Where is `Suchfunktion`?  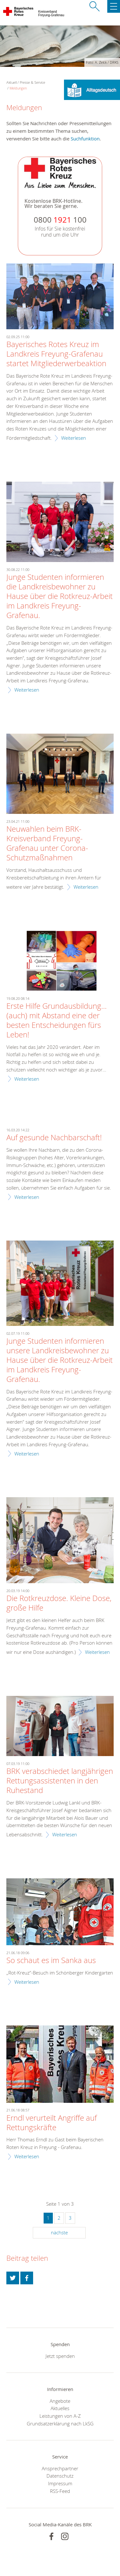 Suchfunktion is located at coordinates (85, 138).